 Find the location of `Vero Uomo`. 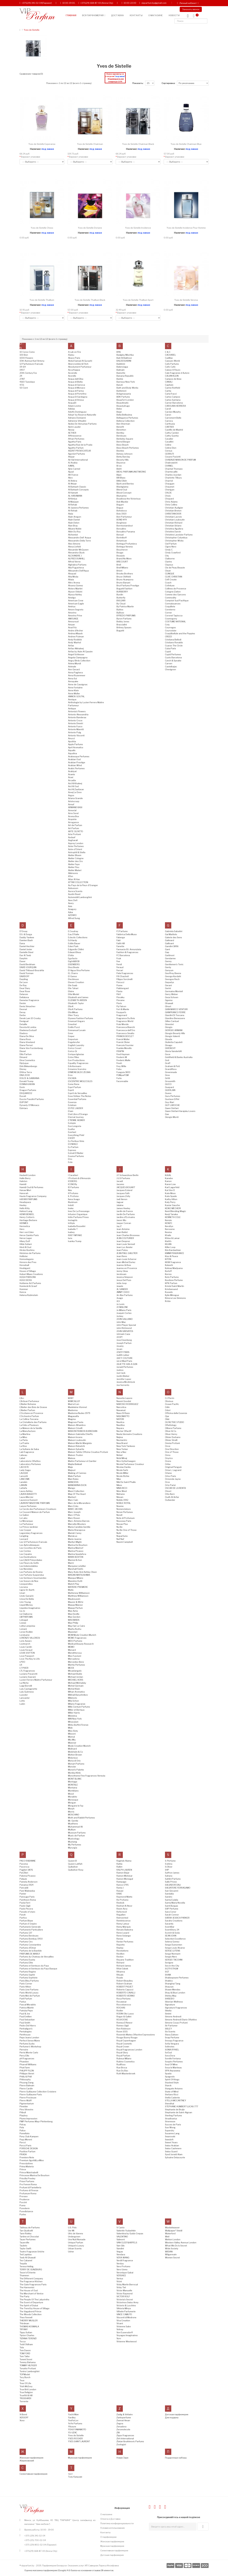

Vero Uomo is located at coordinates (122, 2269).